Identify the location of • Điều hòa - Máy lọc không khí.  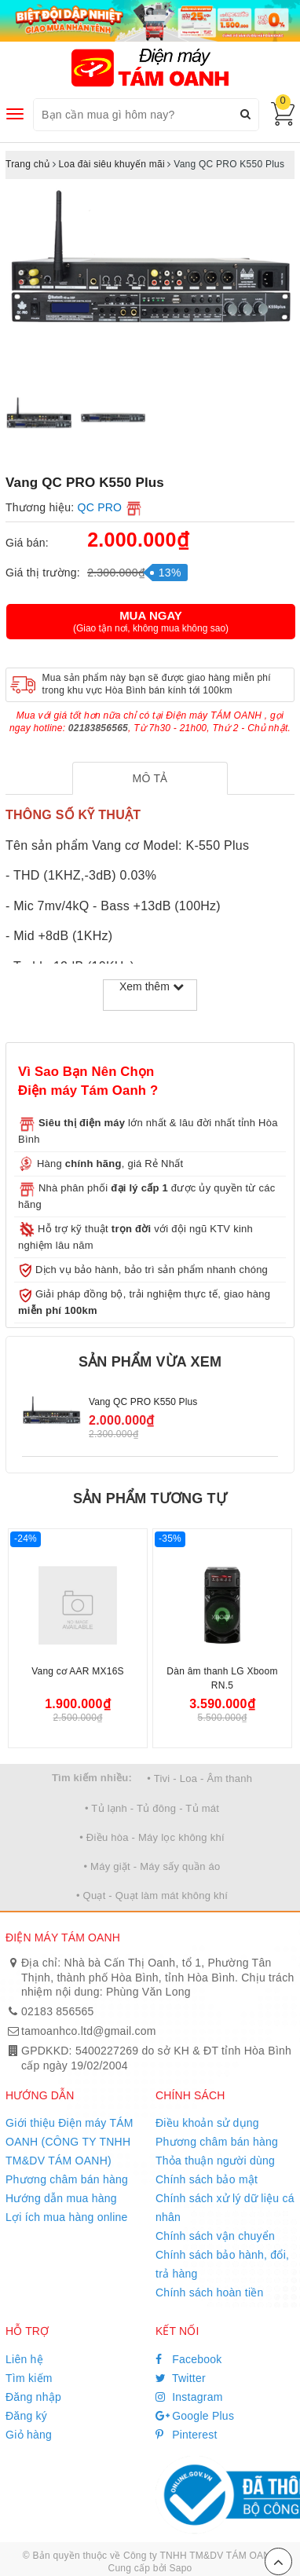
(152, 1837).